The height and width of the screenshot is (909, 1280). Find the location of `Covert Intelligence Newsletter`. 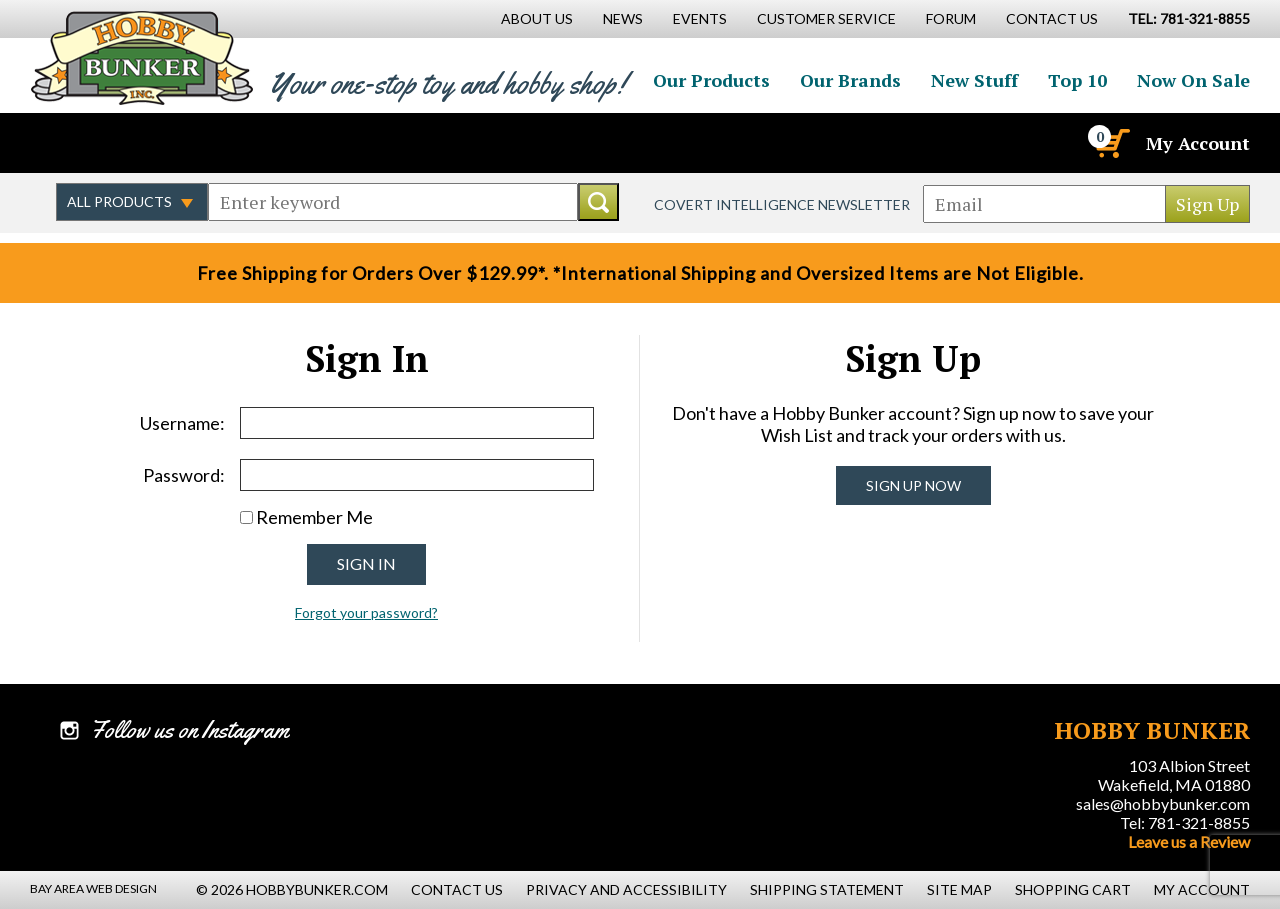

Covert Intelligence Newsletter is located at coordinates (782, 204).